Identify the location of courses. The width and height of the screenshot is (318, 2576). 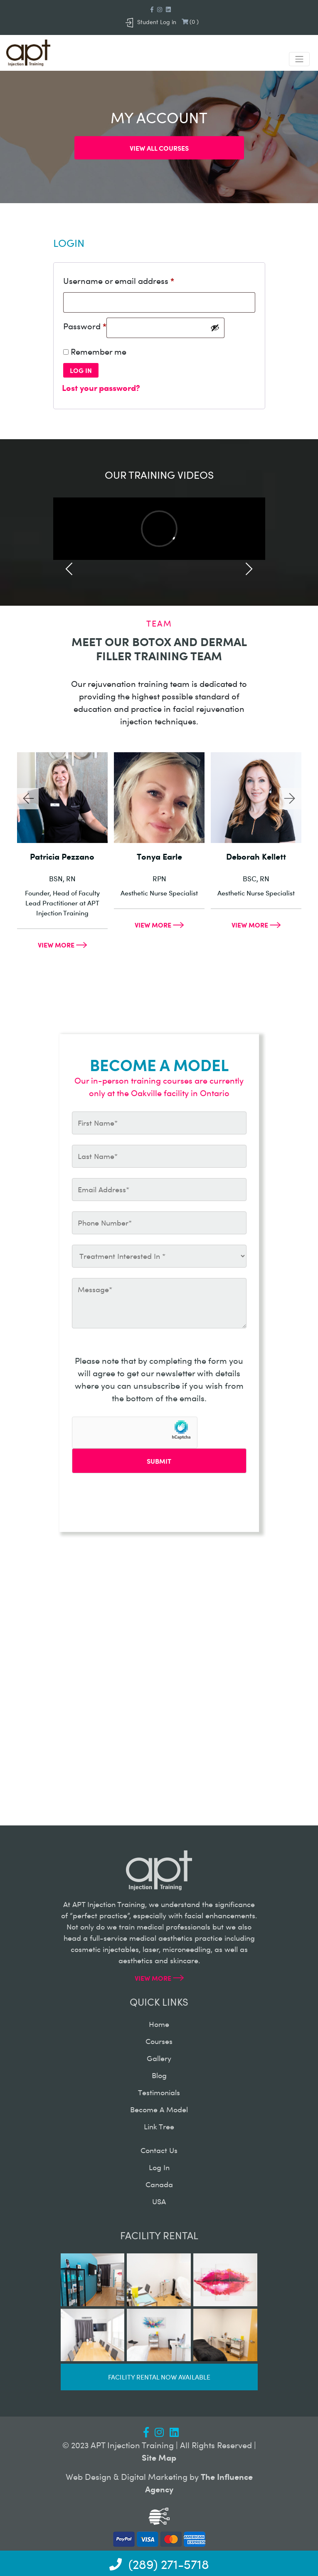
(159, 2041).